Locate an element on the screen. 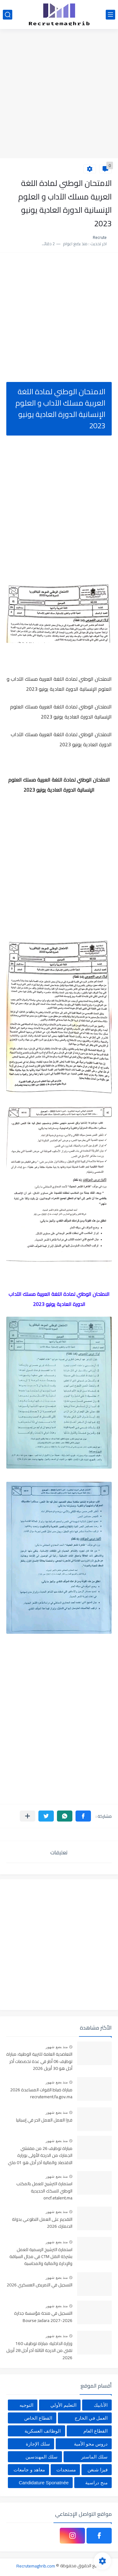 This screenshot has width=118, height=2576. منذ بضع شهور is located at coordinates (57, 2047).